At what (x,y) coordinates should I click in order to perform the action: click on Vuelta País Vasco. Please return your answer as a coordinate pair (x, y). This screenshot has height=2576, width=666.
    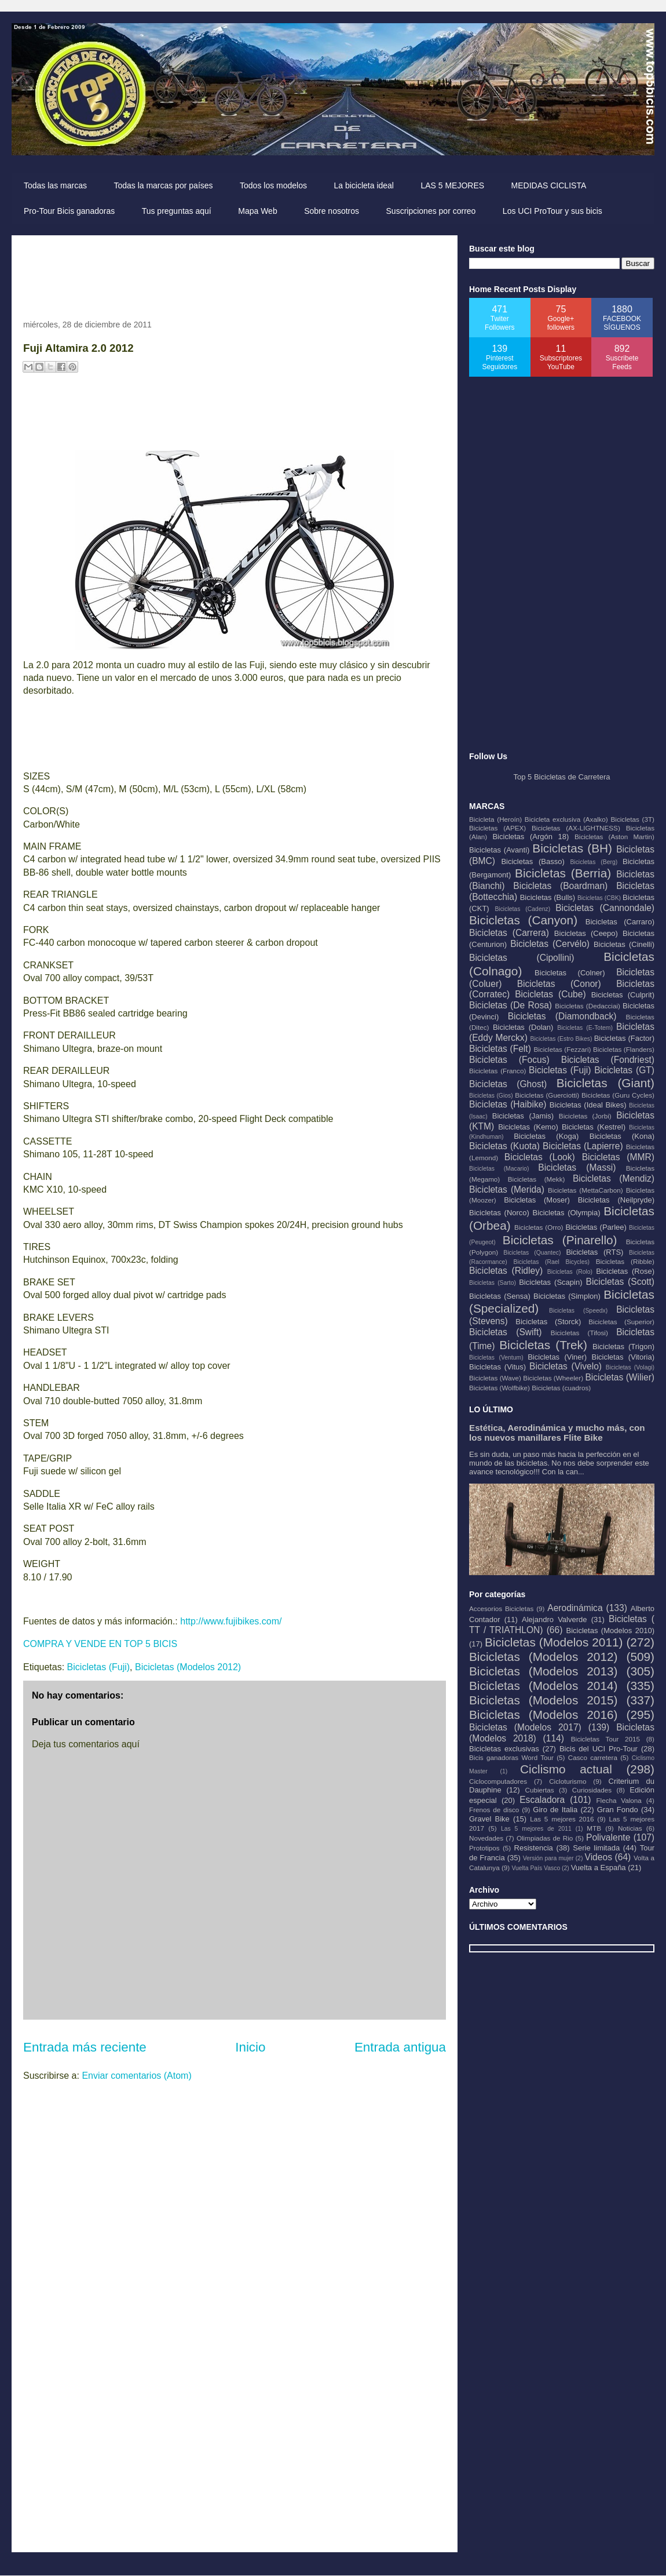
    Looking at the image, I should click on (535, 1868).